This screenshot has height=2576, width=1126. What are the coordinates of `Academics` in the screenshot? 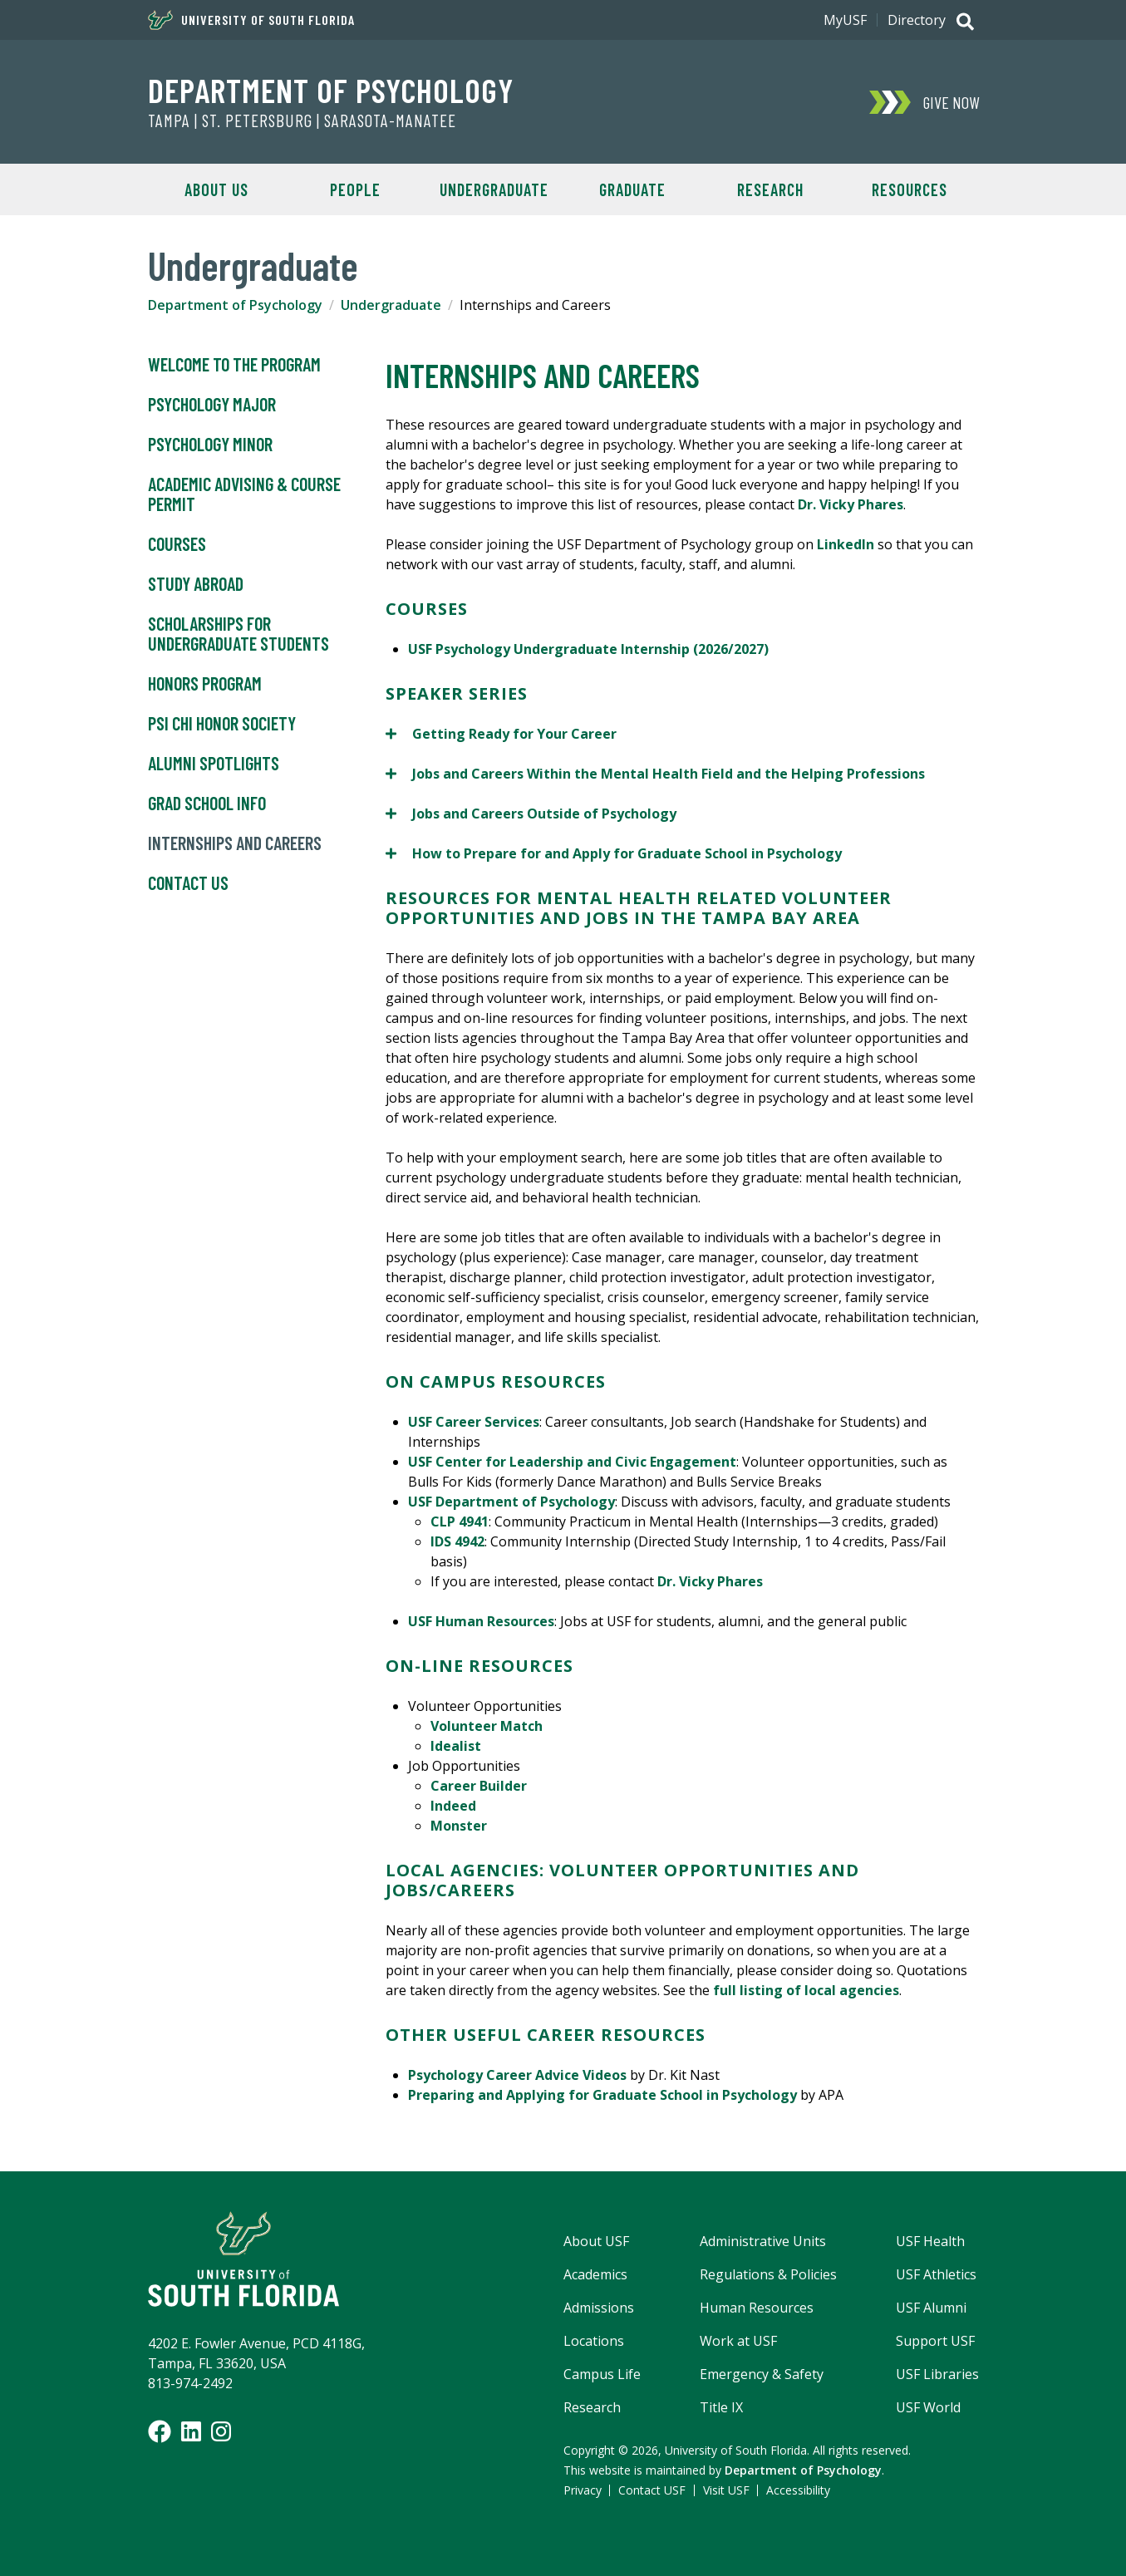 It's located at (595, 2274).